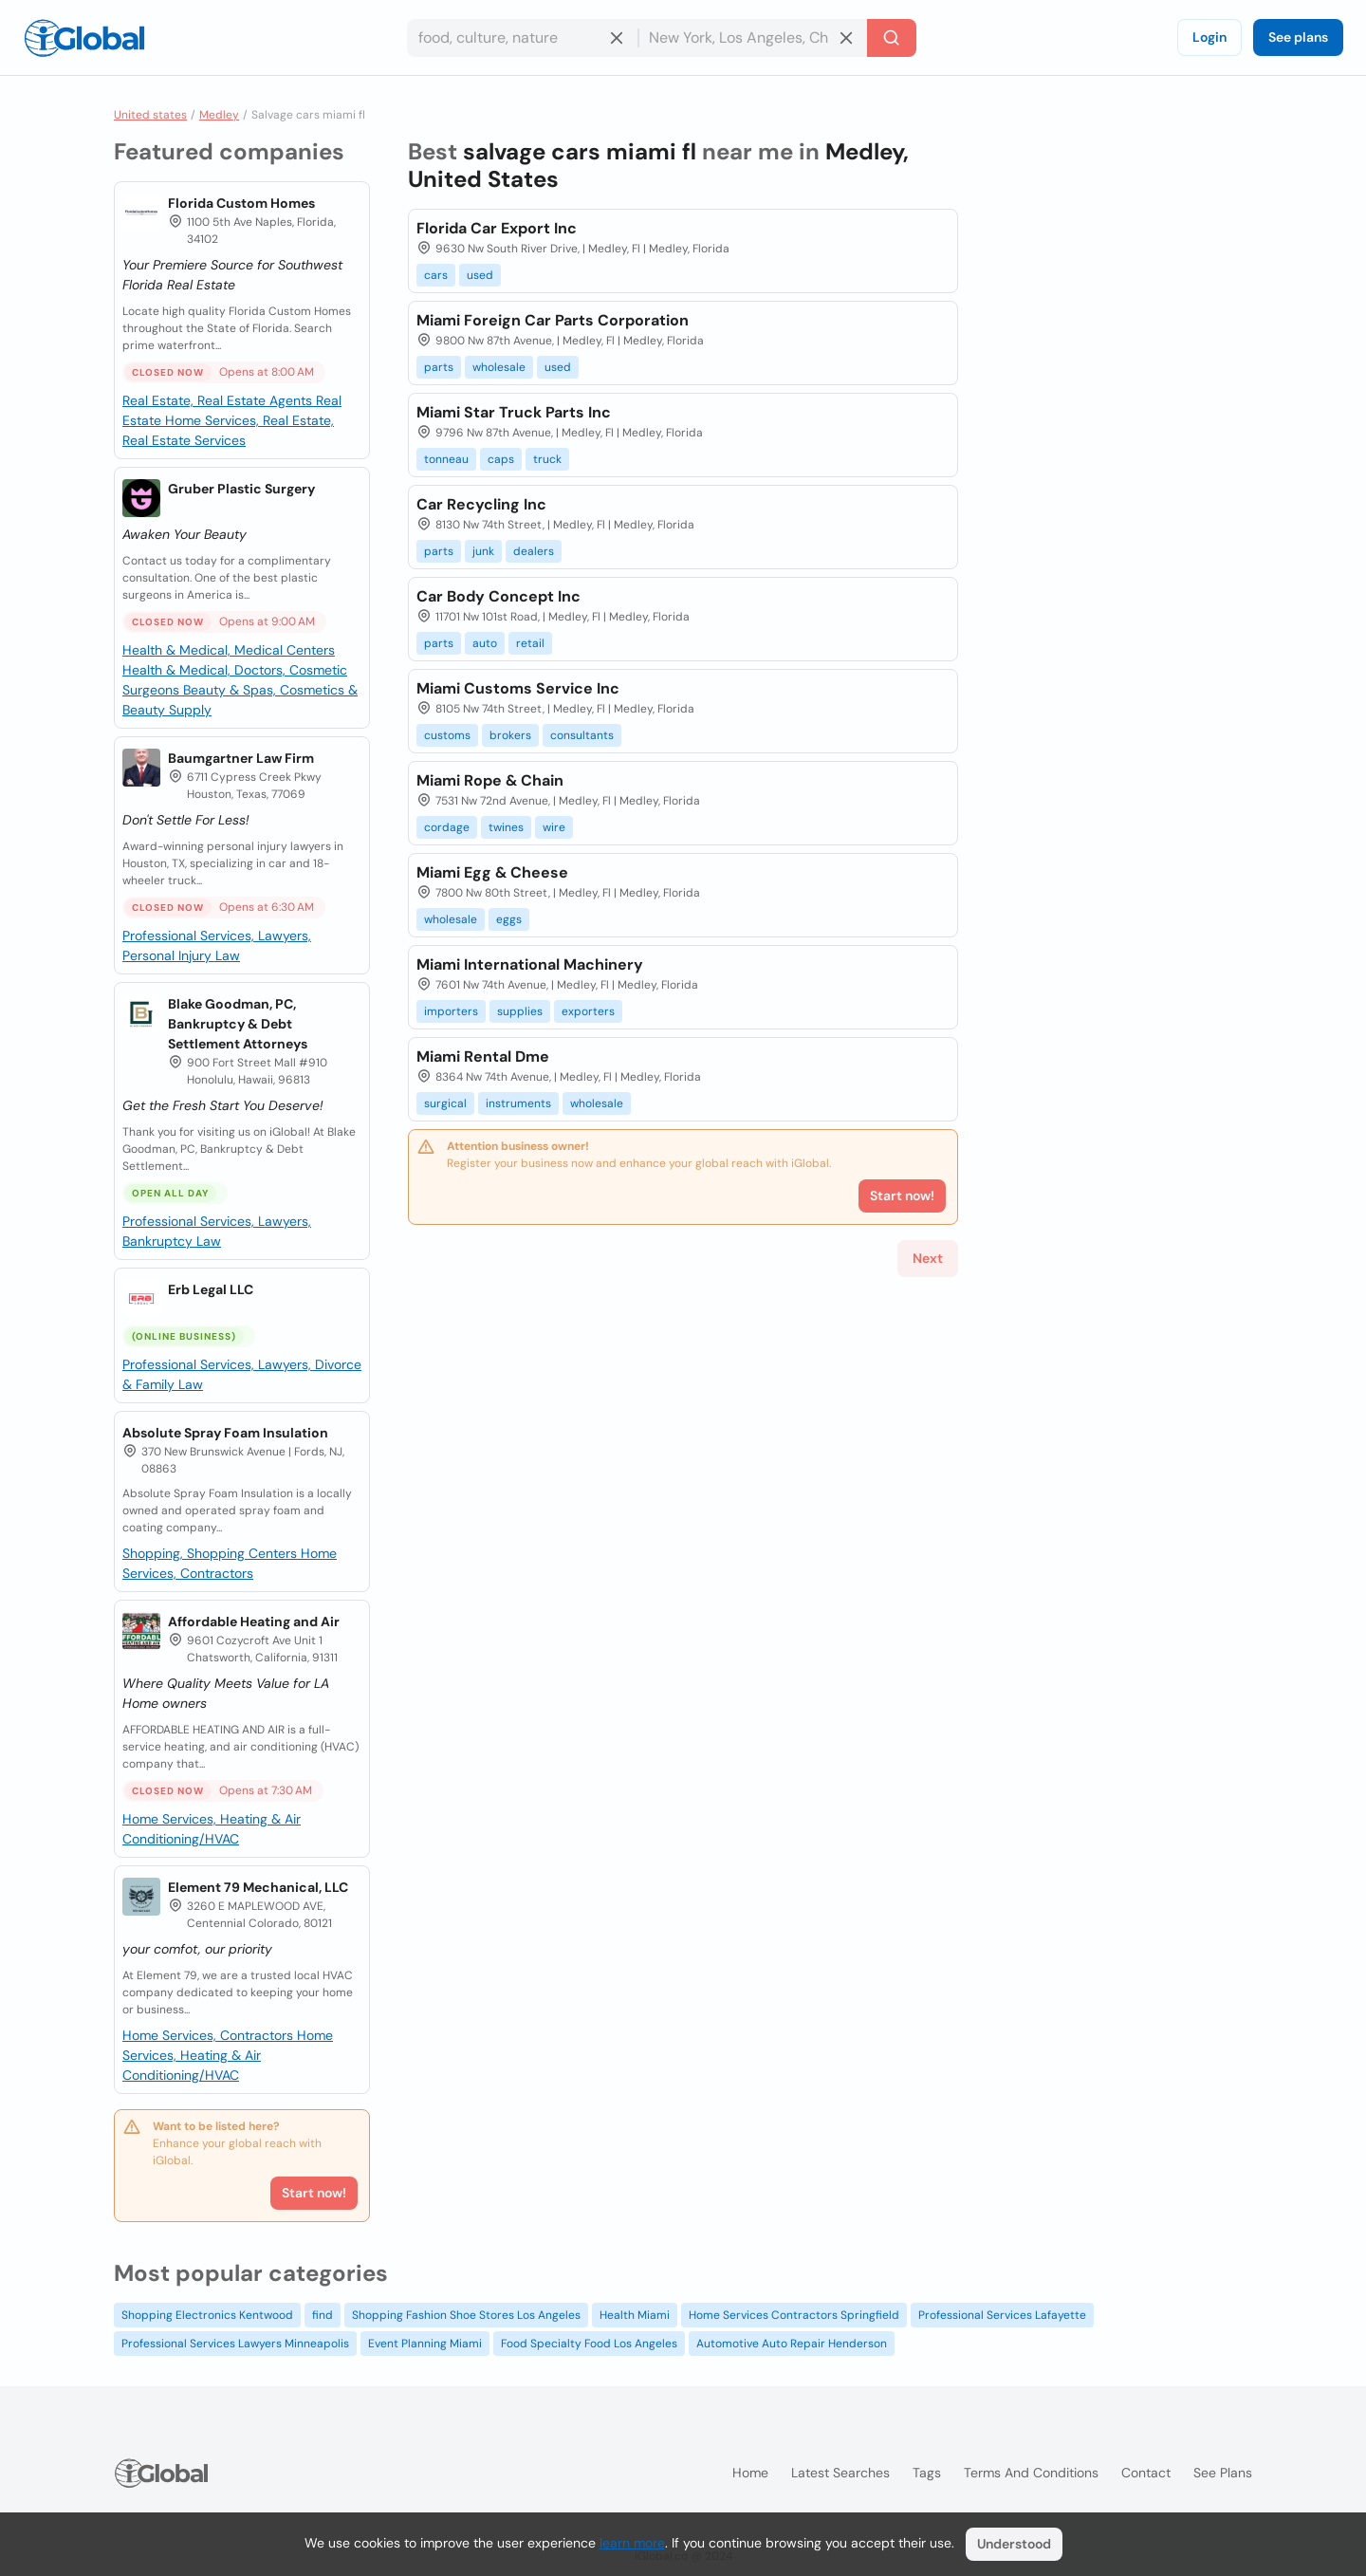  I want to click on caps, so click(501, 459).